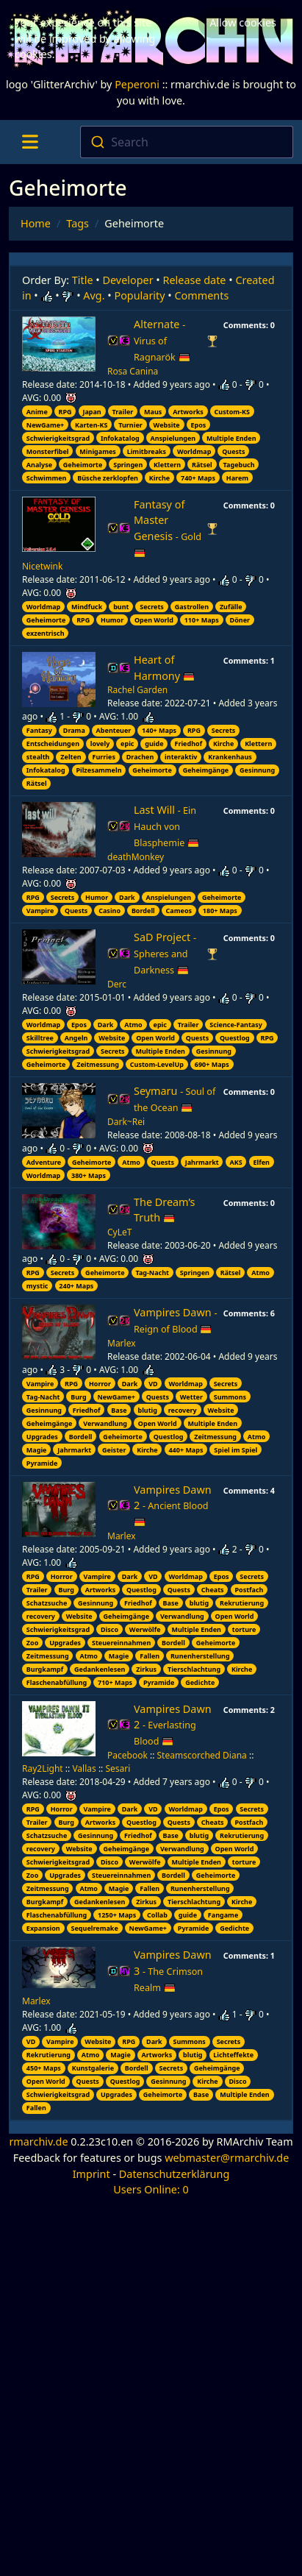 Image resolution: width=302 pixels, height=2576 pixels. Describe the element at coordinates (201, 620) in the screenshot. I see `110+ Maps` at that location.